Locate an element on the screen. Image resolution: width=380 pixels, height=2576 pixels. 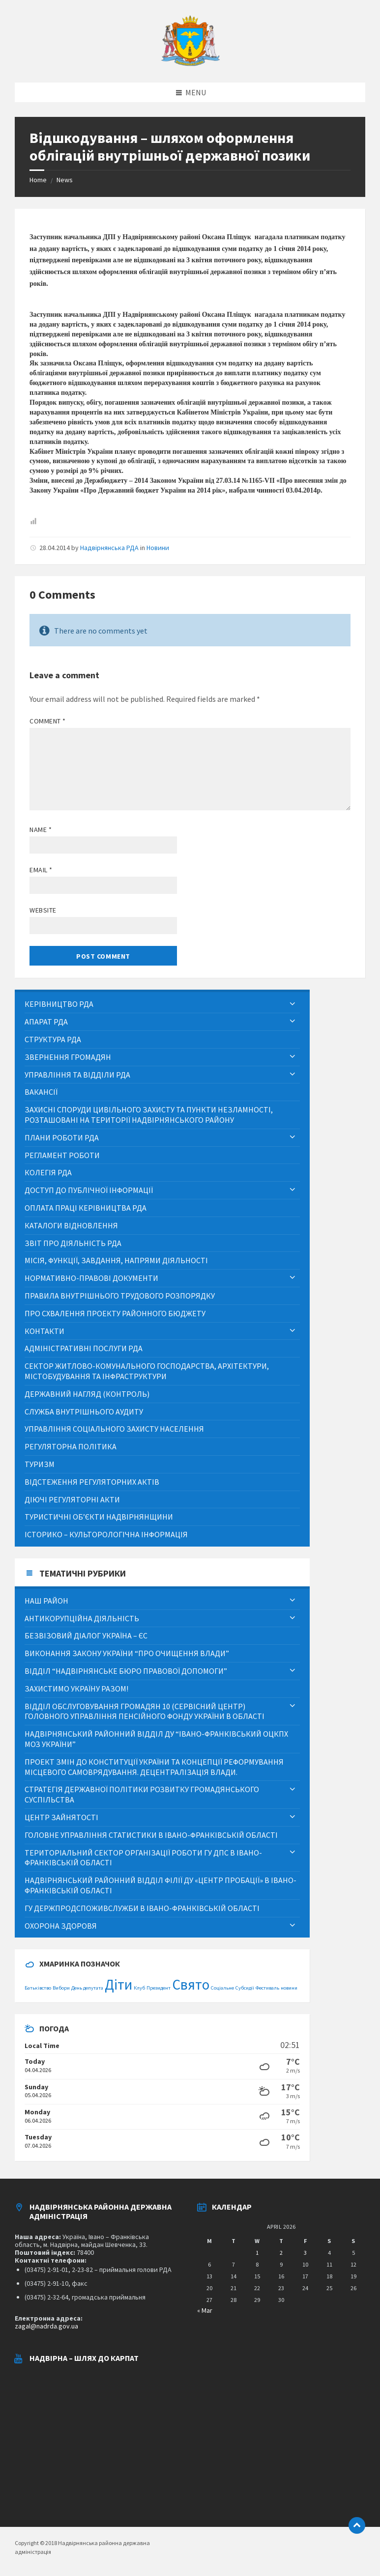
zagal@nadrda.gov.ua is located at coordinates (46, 2326).